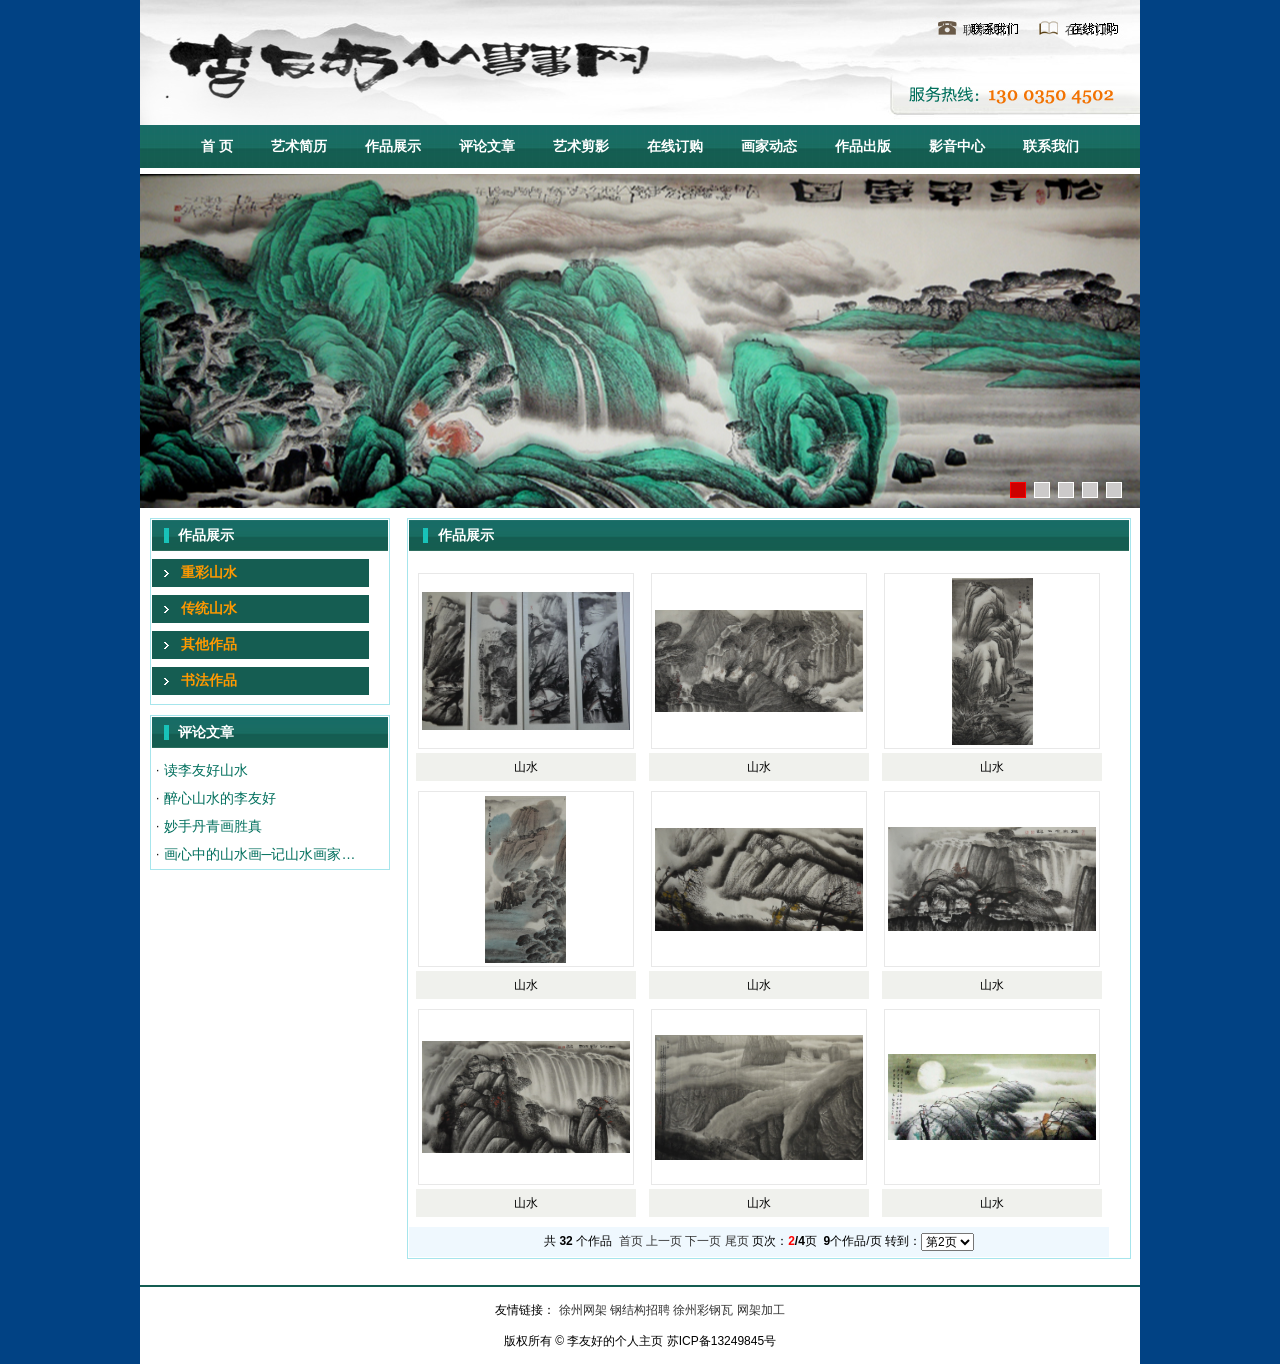 This screenshot has width=1280, height=1364. I want to click on 重彩山水, so click(209, 572).